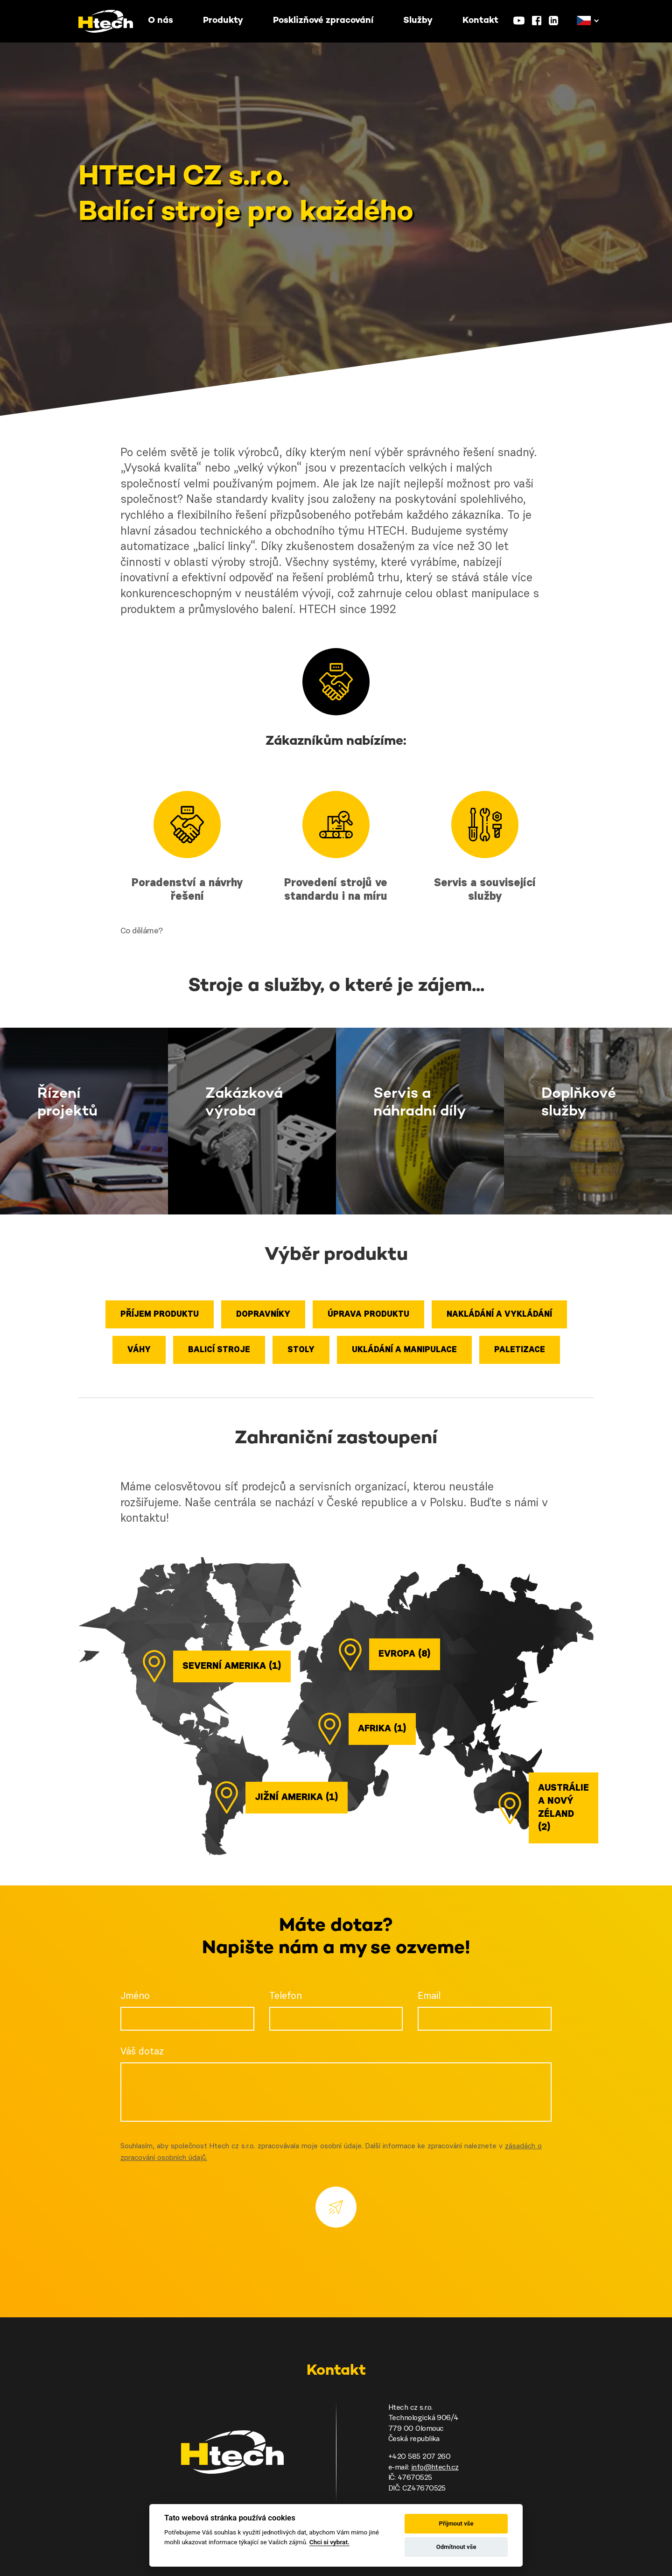 The width and height of the screenshot is (672, 2576). What do you see at coordinates (219, 1350) in the screenshot?
I see `Balicí stroje` at bounding box center [219, 1350].